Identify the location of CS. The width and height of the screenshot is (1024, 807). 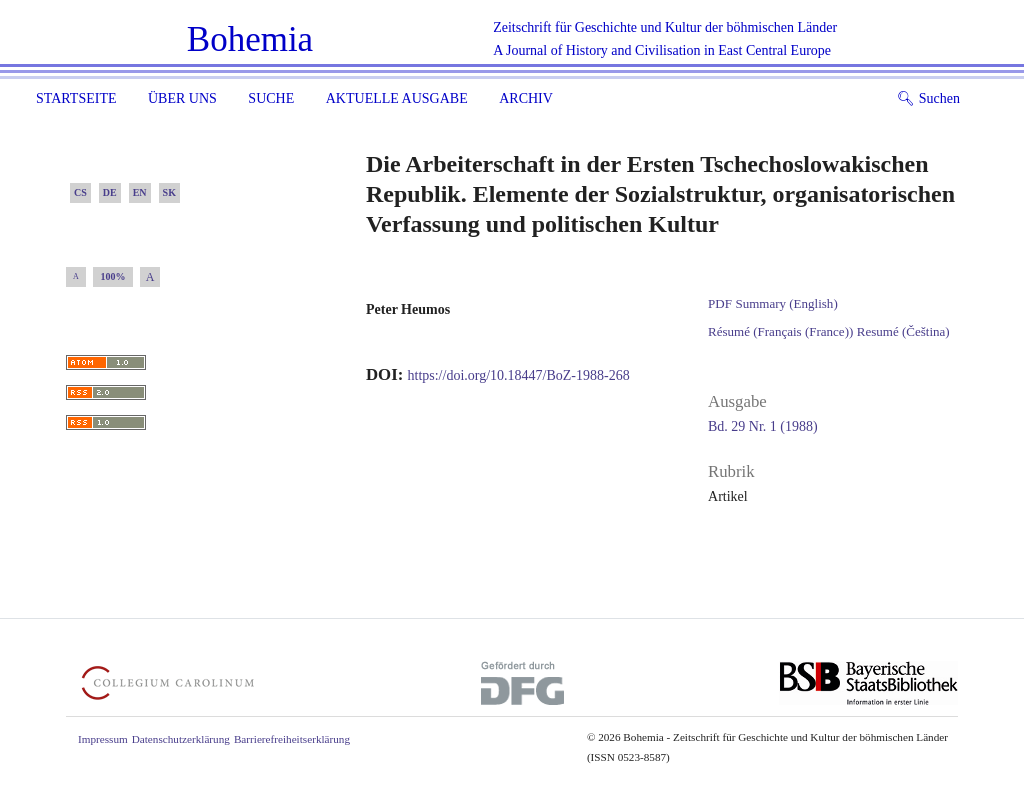
(80, 192).